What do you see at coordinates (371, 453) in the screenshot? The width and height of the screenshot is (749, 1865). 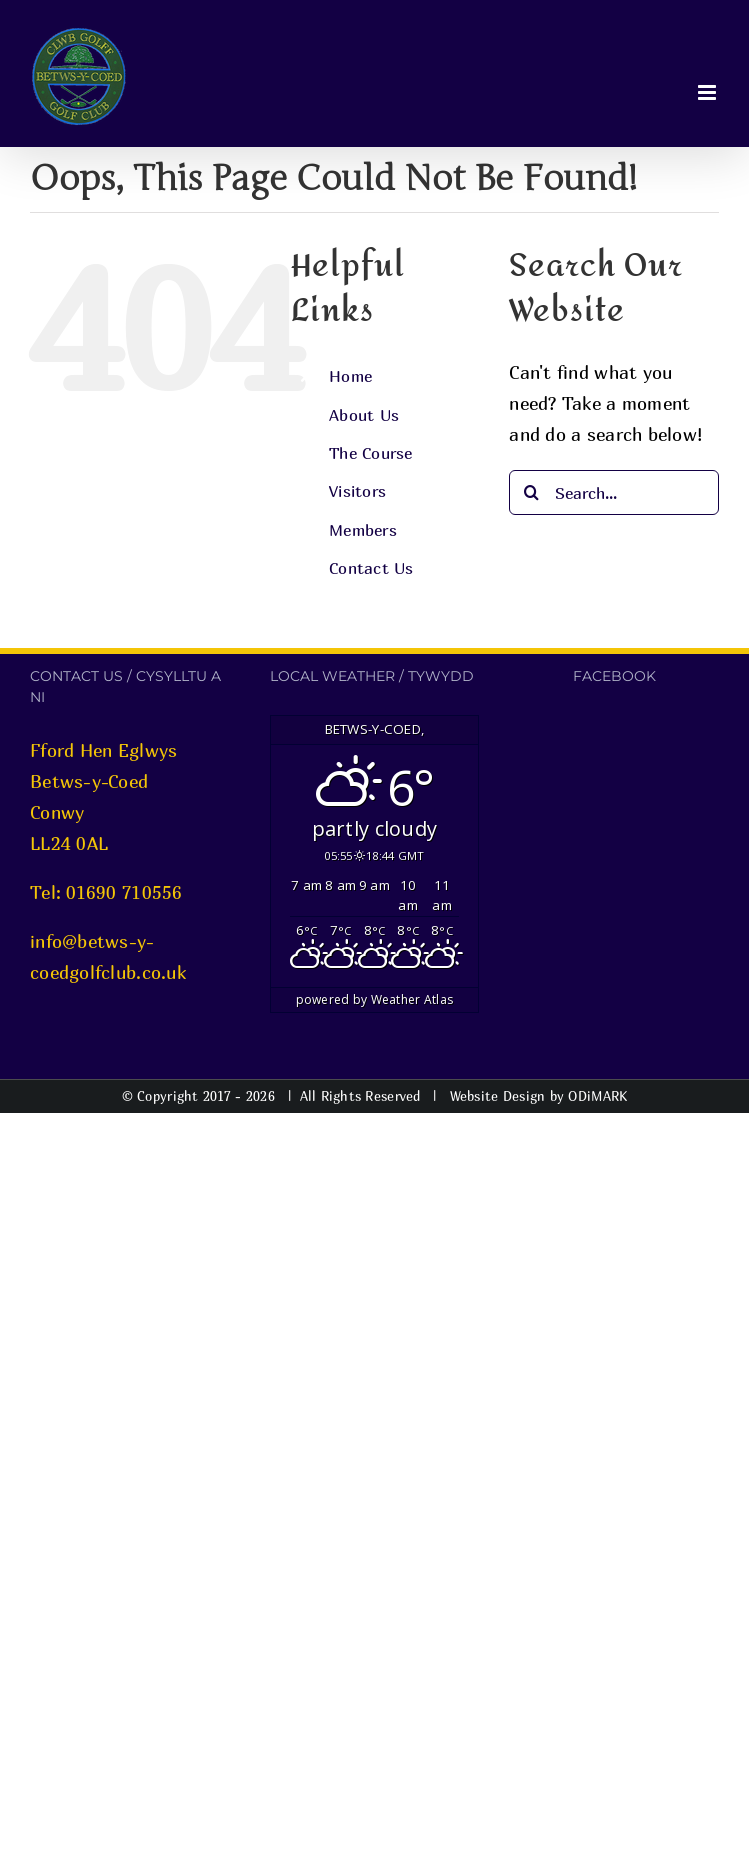 I see `The Course` at bounding box center [371, 453].